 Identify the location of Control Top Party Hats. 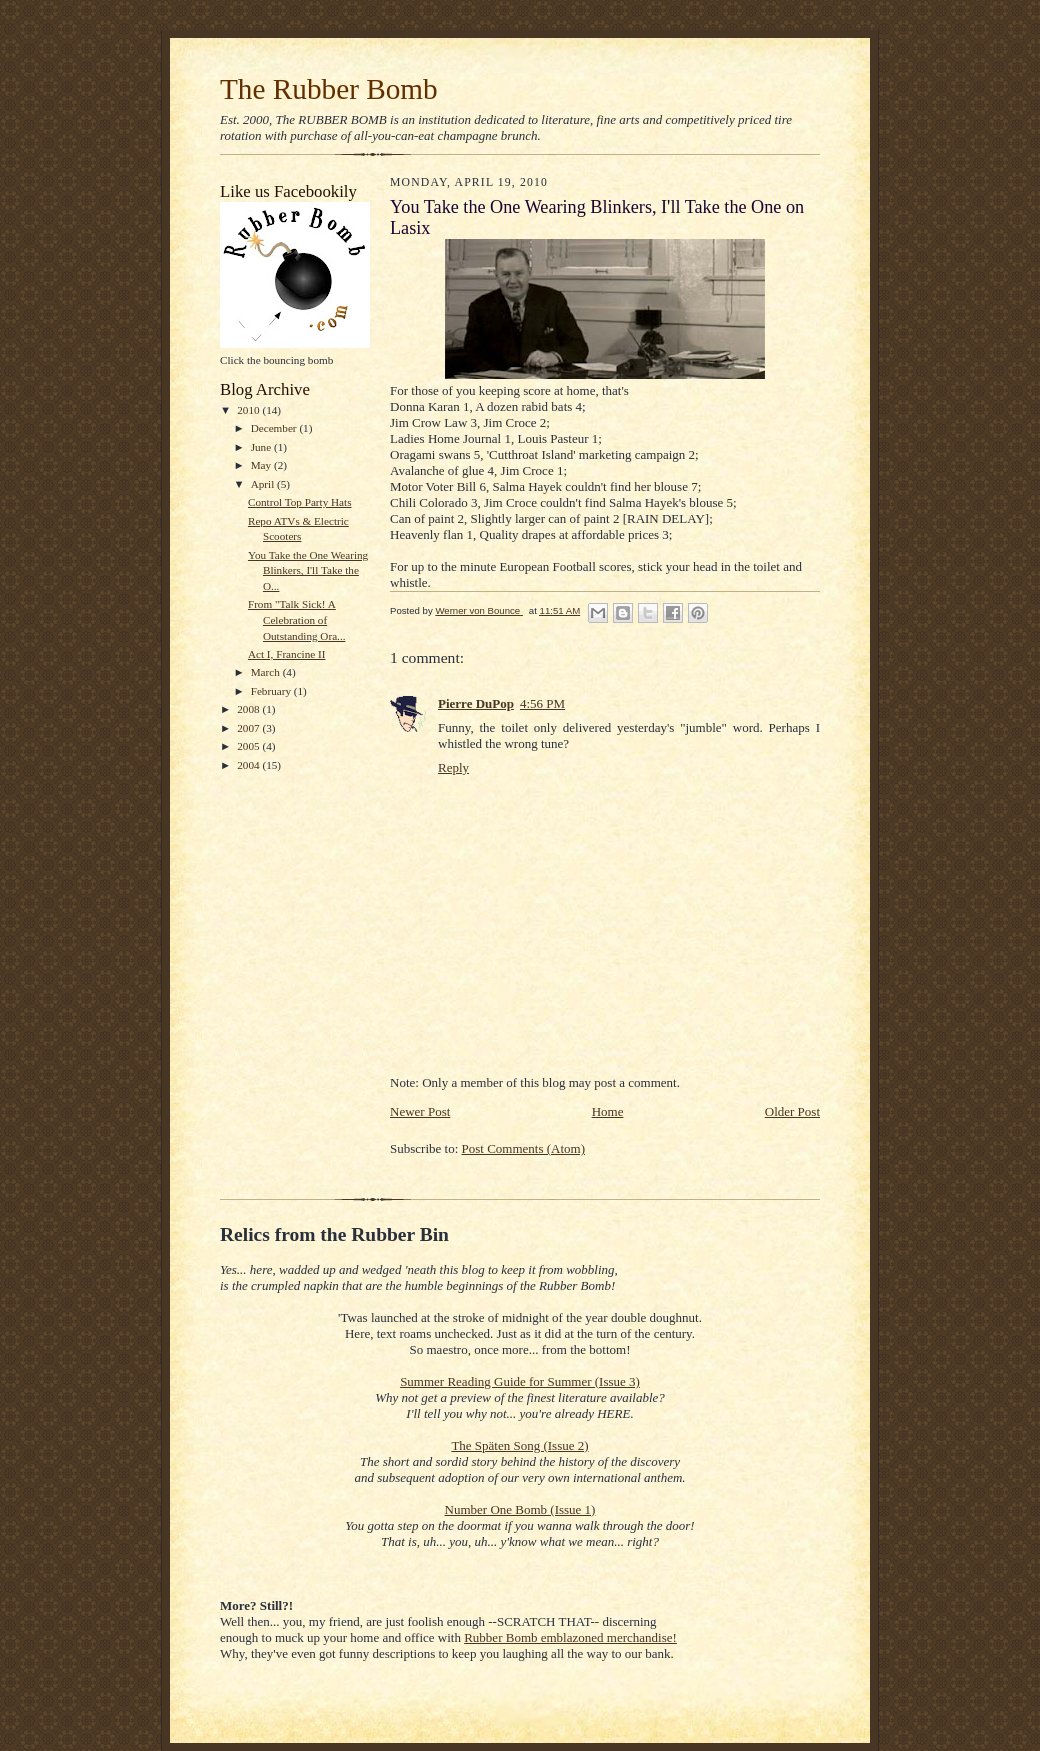
(300, 502).